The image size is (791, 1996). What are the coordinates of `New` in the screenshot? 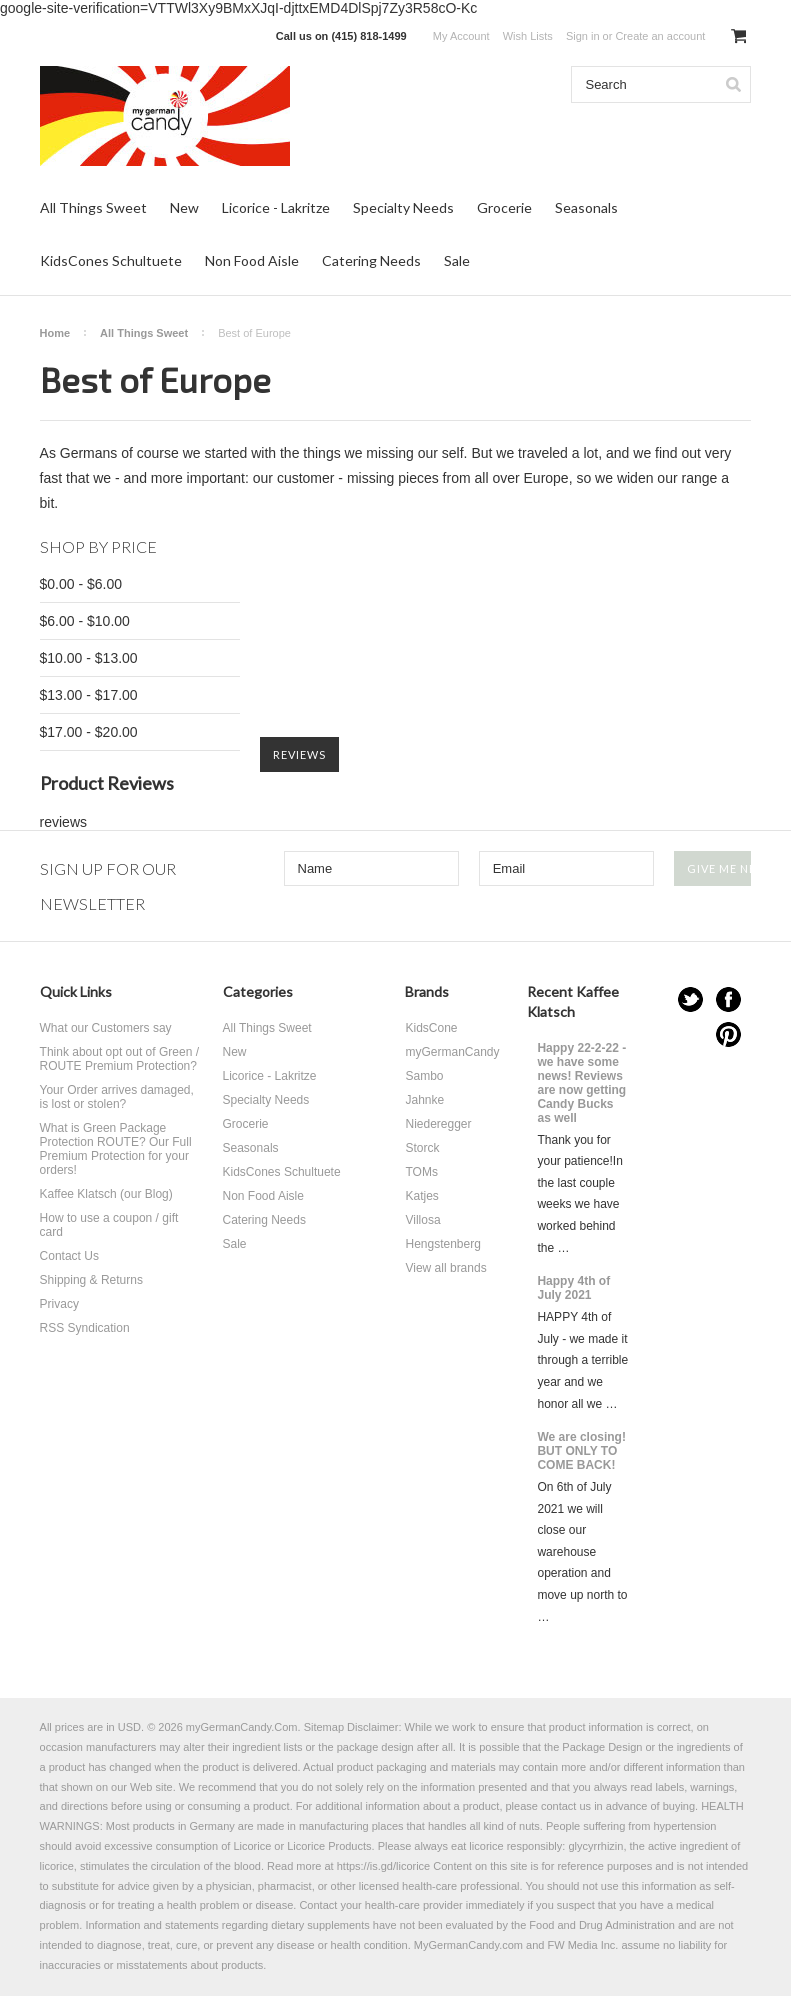 It's located at (184, 207).